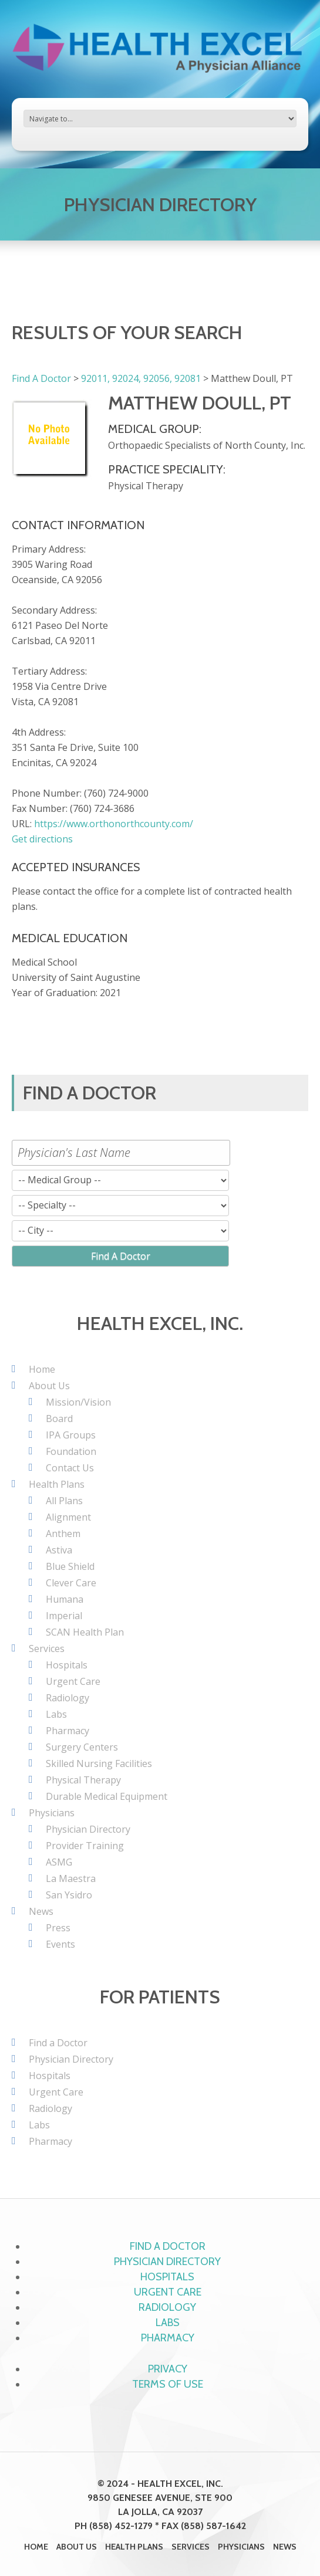  I want to click on About Us, so click(49, 1385).